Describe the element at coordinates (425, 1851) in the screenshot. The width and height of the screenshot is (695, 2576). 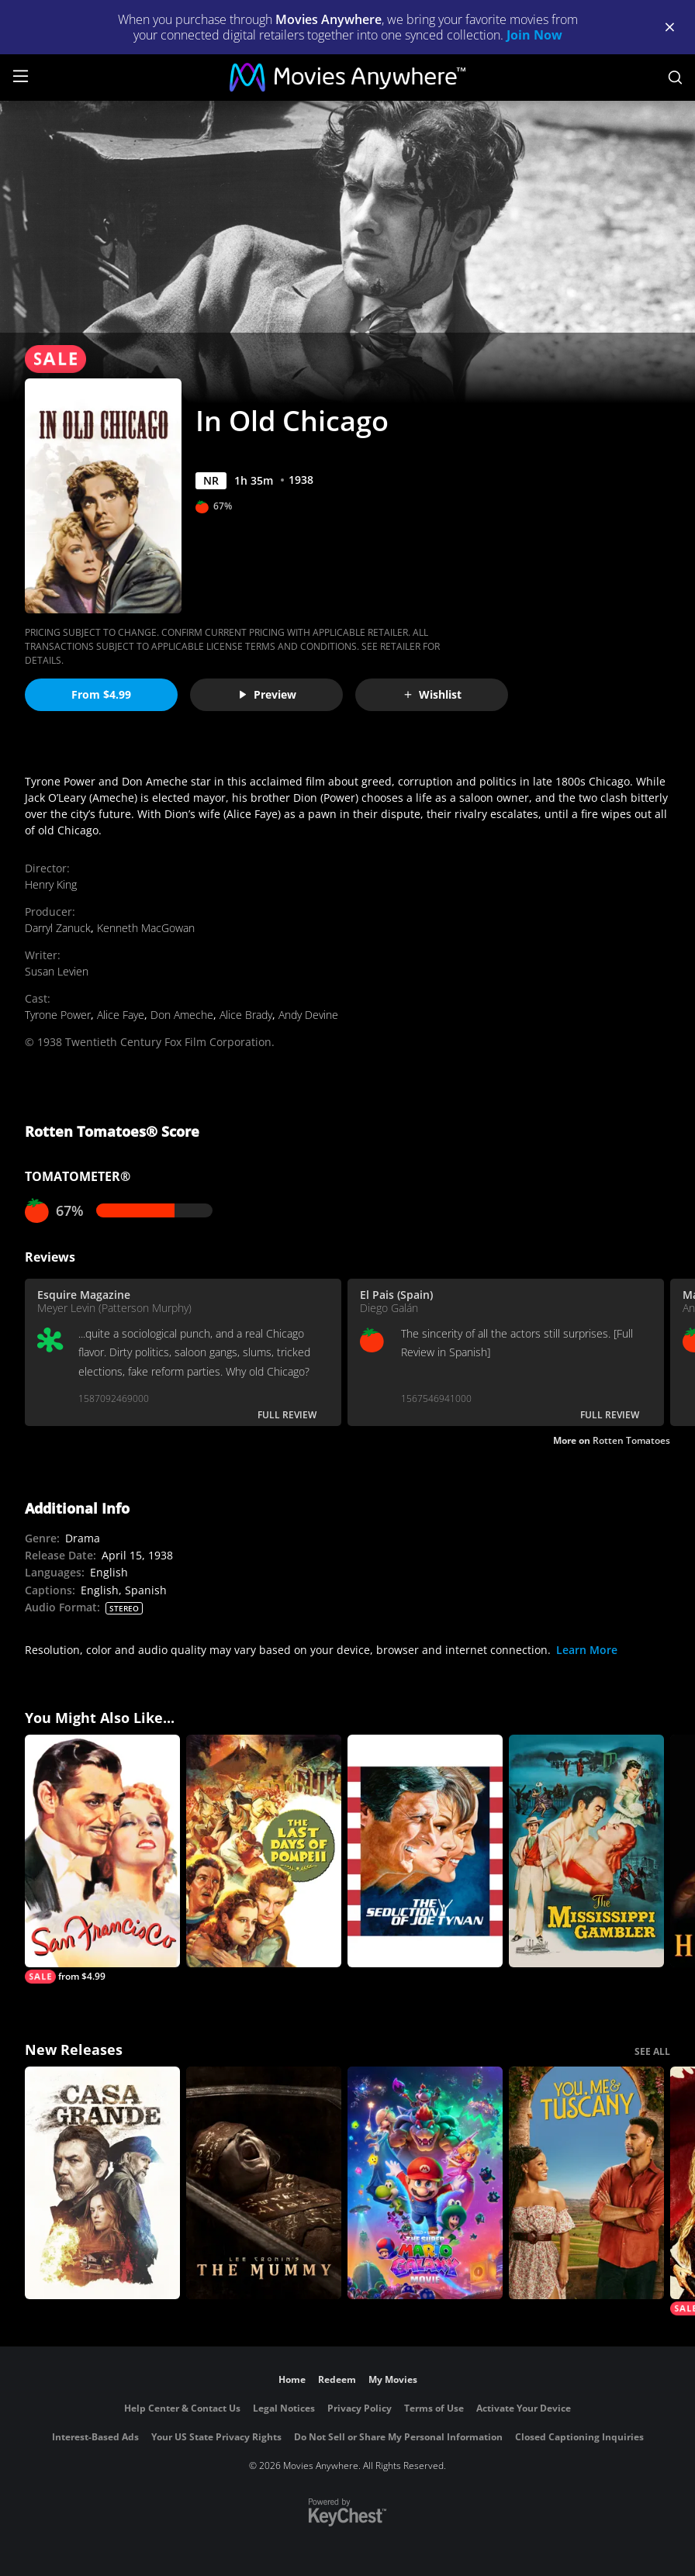
I see `[The Seduction of Joe Tynan]` at that location.